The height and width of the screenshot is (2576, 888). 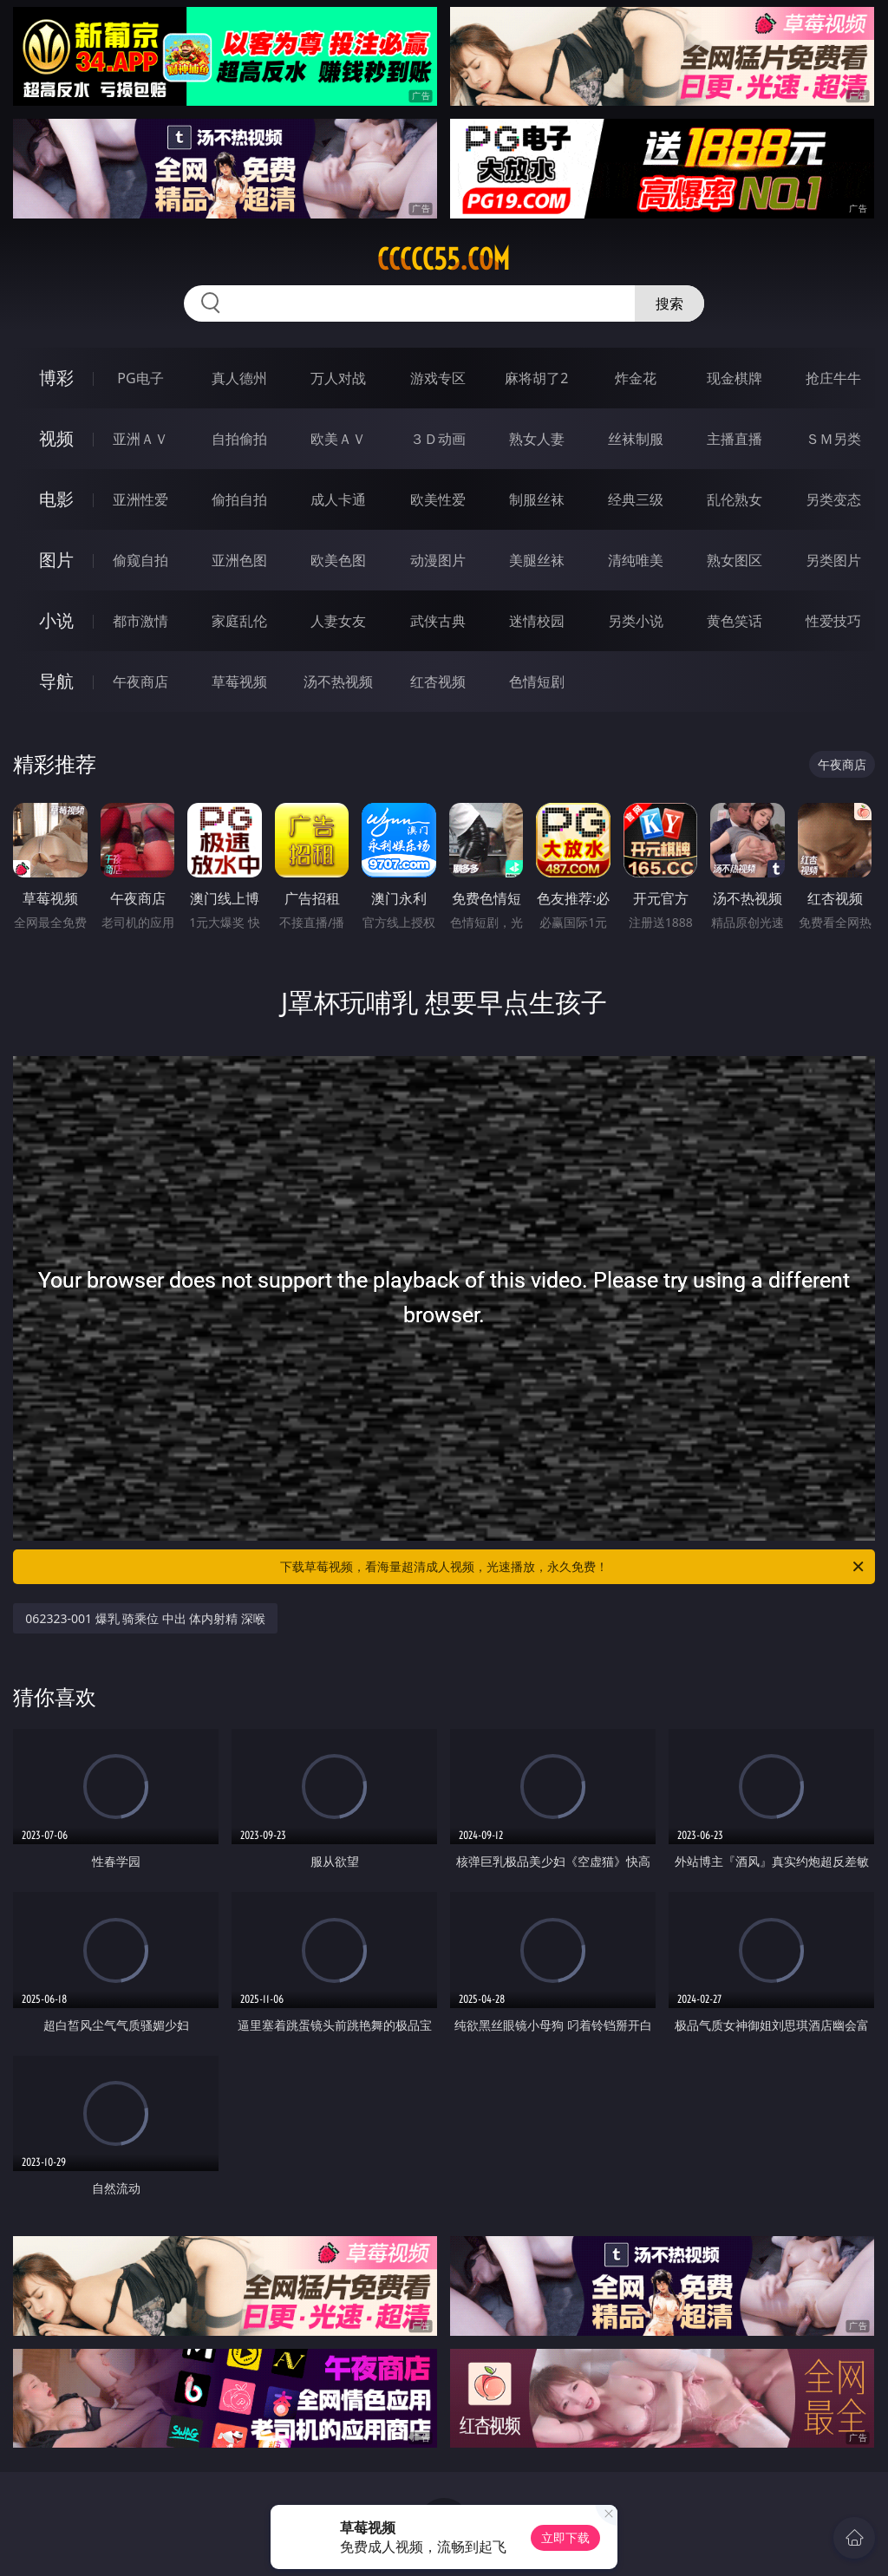 What do you see at coordinates (338, 620) in the screenshot?
I see `人妻女友` at bounding box center [338, 620].